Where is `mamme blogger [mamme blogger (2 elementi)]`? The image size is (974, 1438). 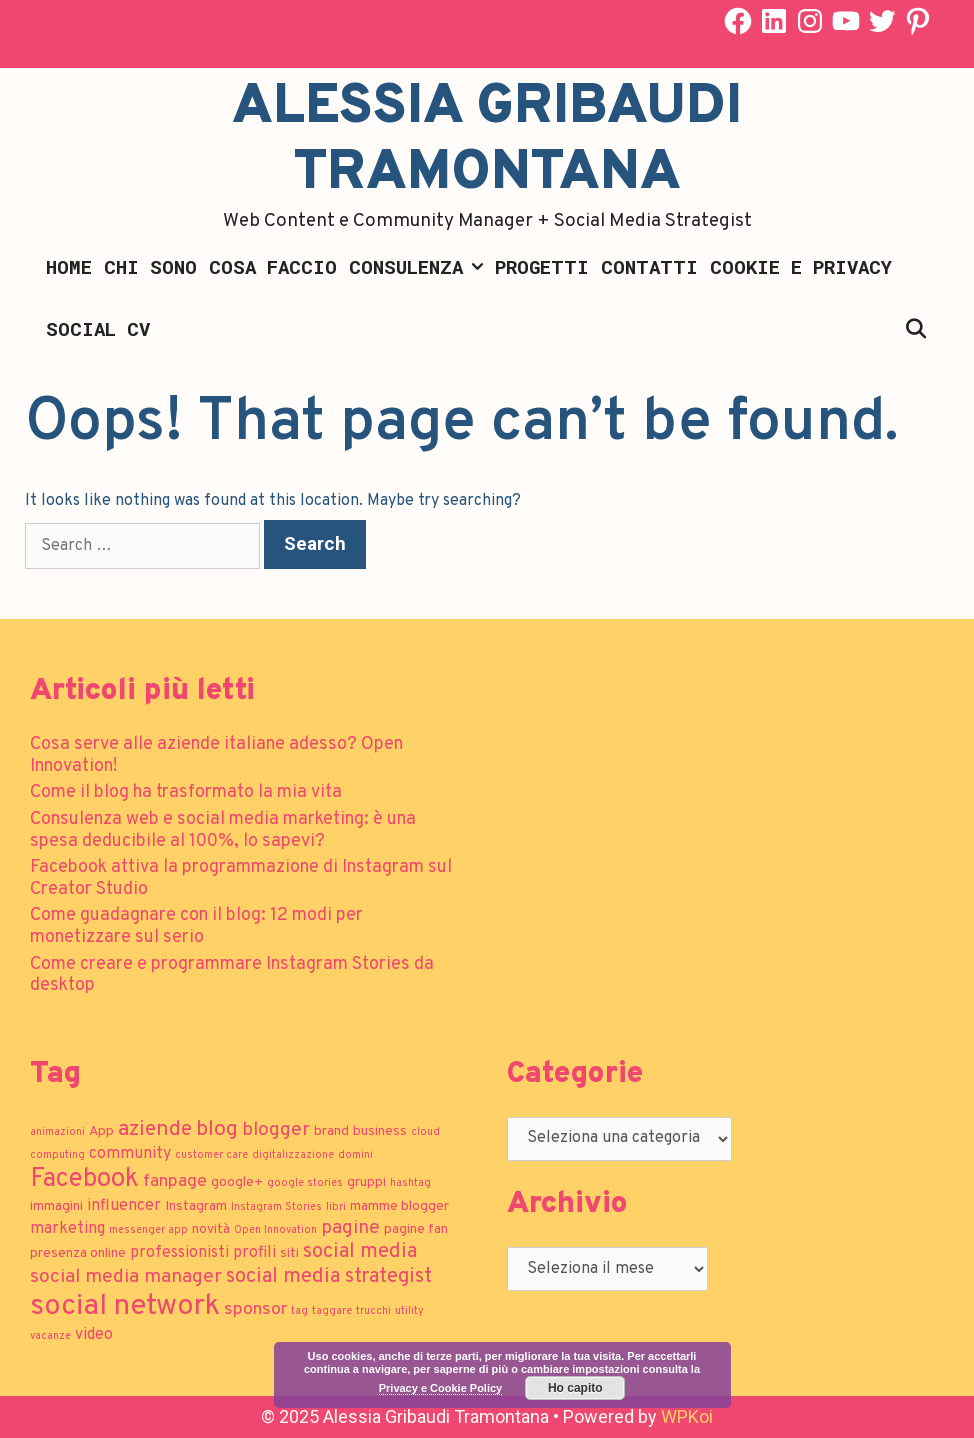
mamme blogger [mamme blogger (2 elementi)] is located at coordinates (399, 1206).